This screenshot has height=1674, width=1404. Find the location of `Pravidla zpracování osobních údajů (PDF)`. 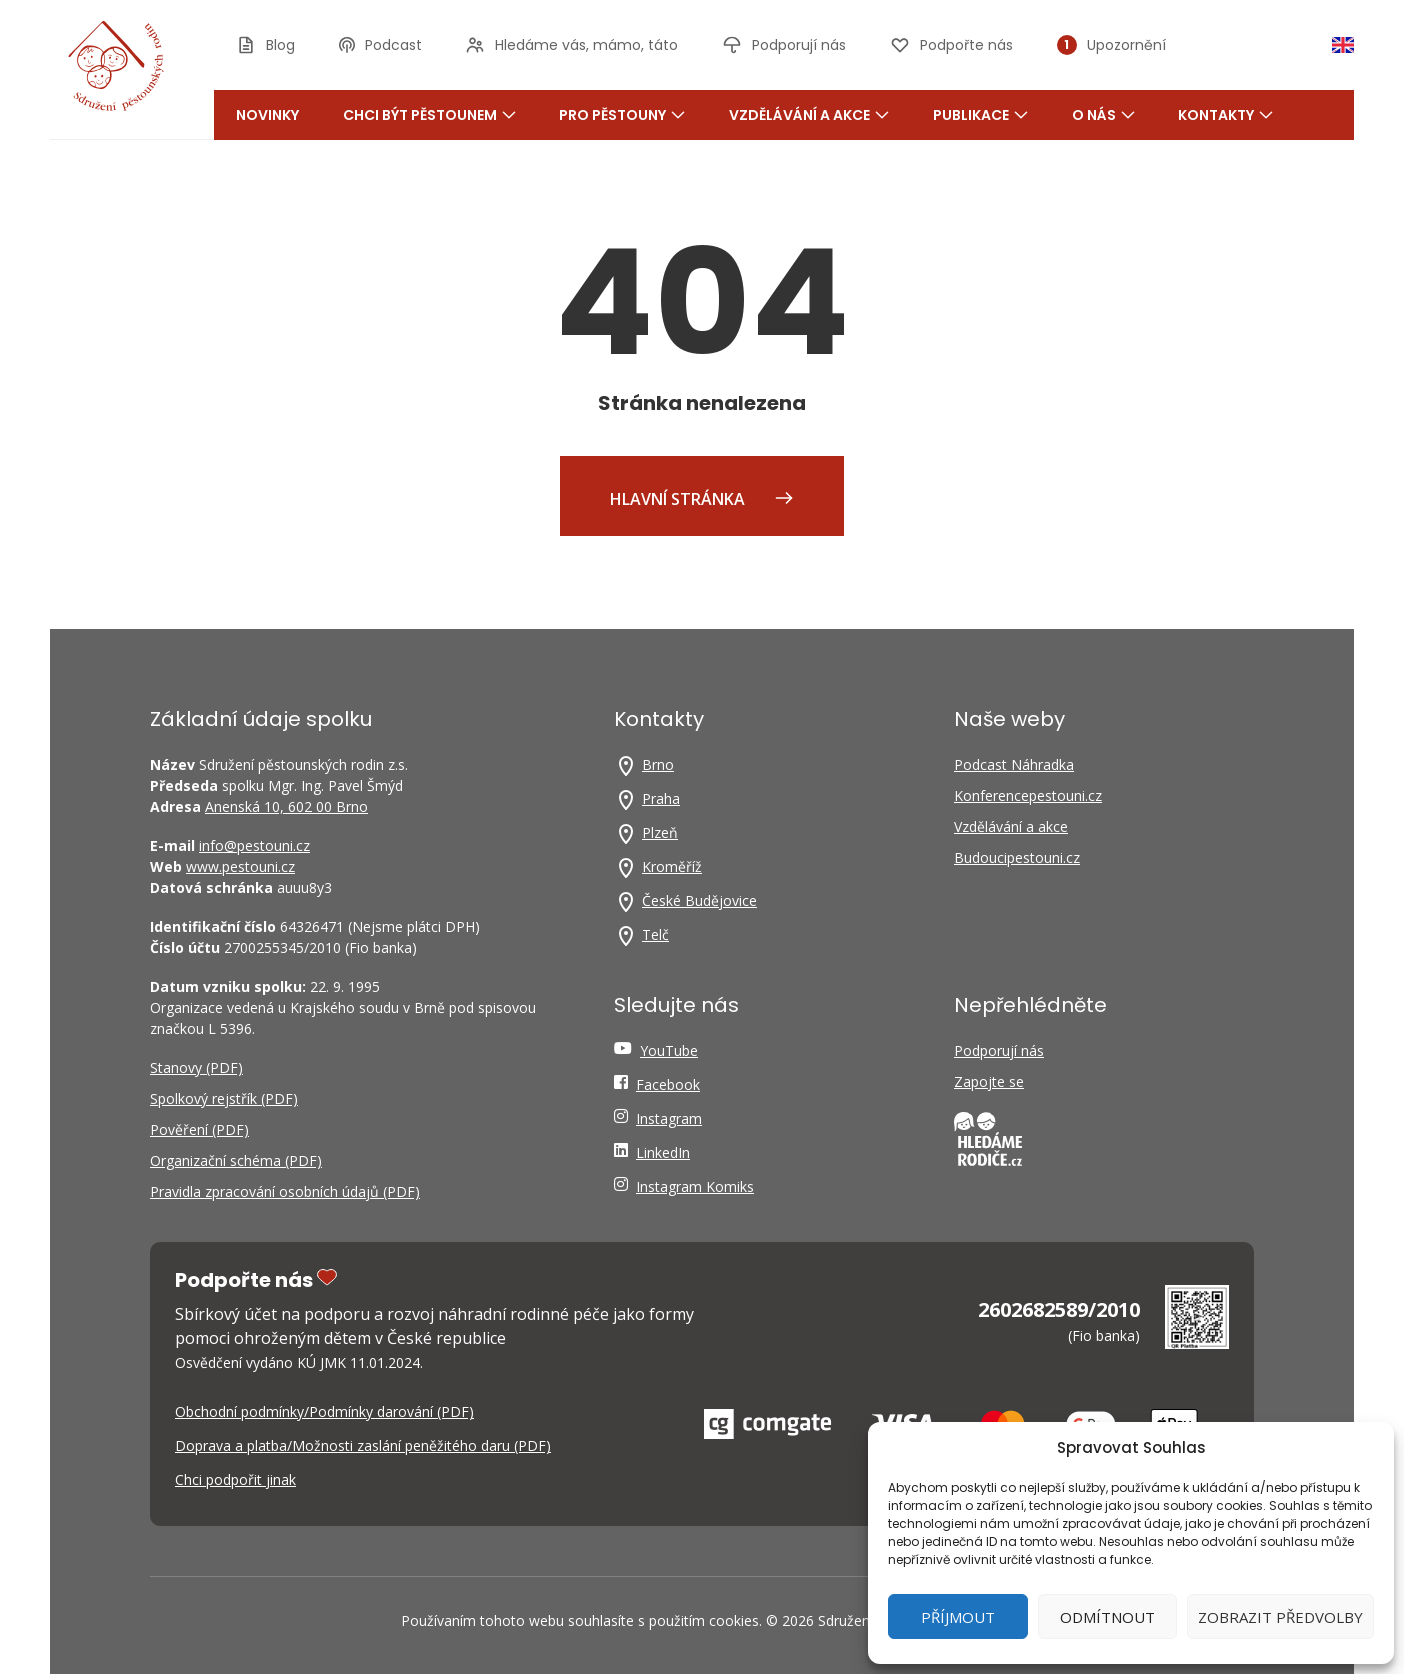

Pravidla zpracování osobních údajů (PDF) is located at coordinates (285, 1191).